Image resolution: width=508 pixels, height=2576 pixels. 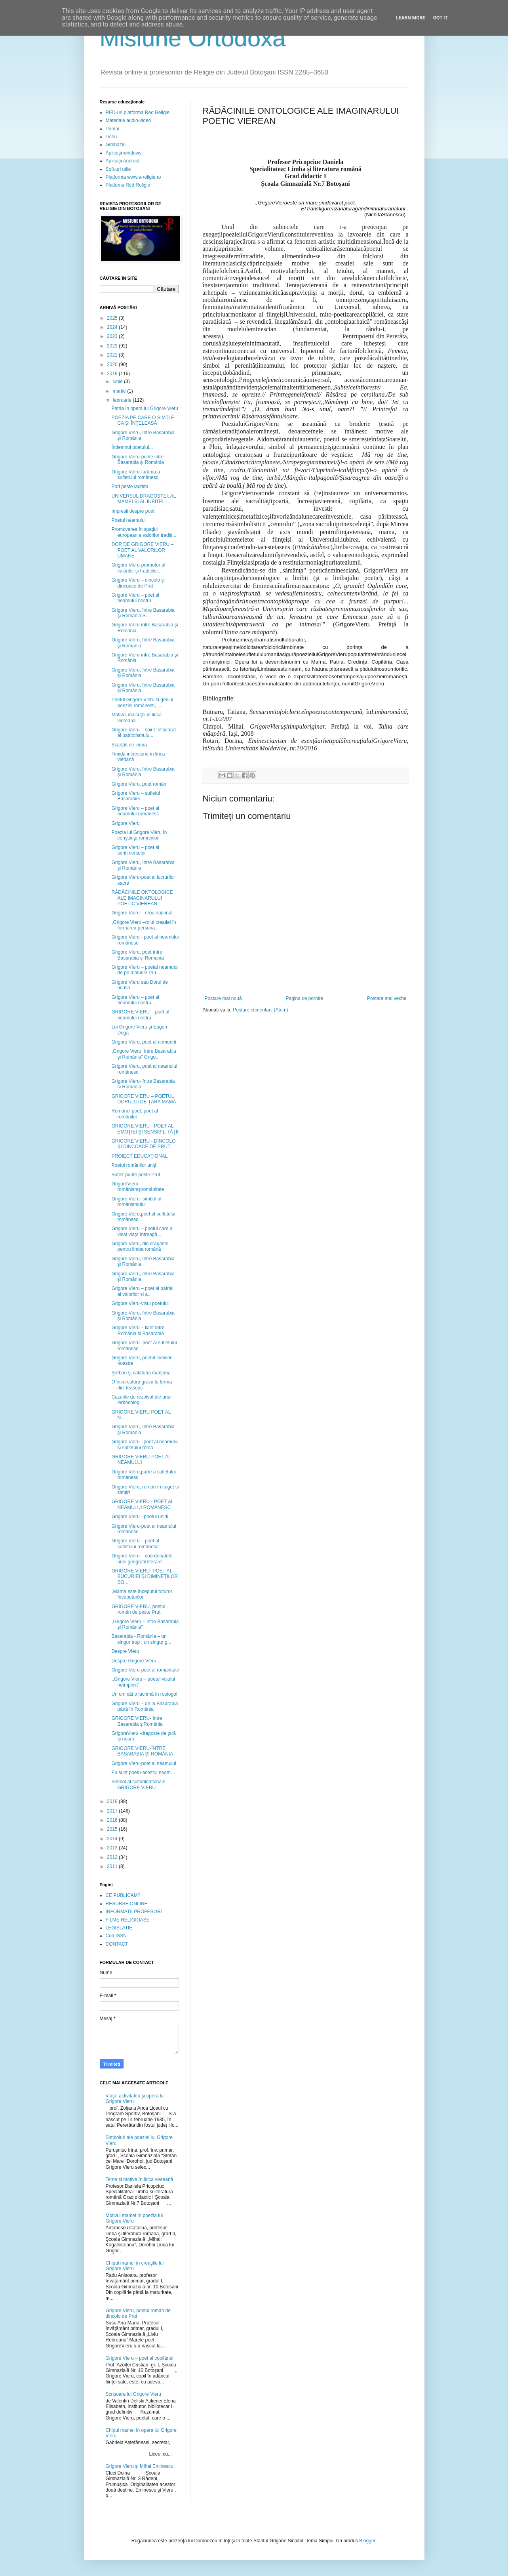 What do you see at coordinates (113, 1857) in the screenshot?
I see `2012` at bounding box center [113, 1857].